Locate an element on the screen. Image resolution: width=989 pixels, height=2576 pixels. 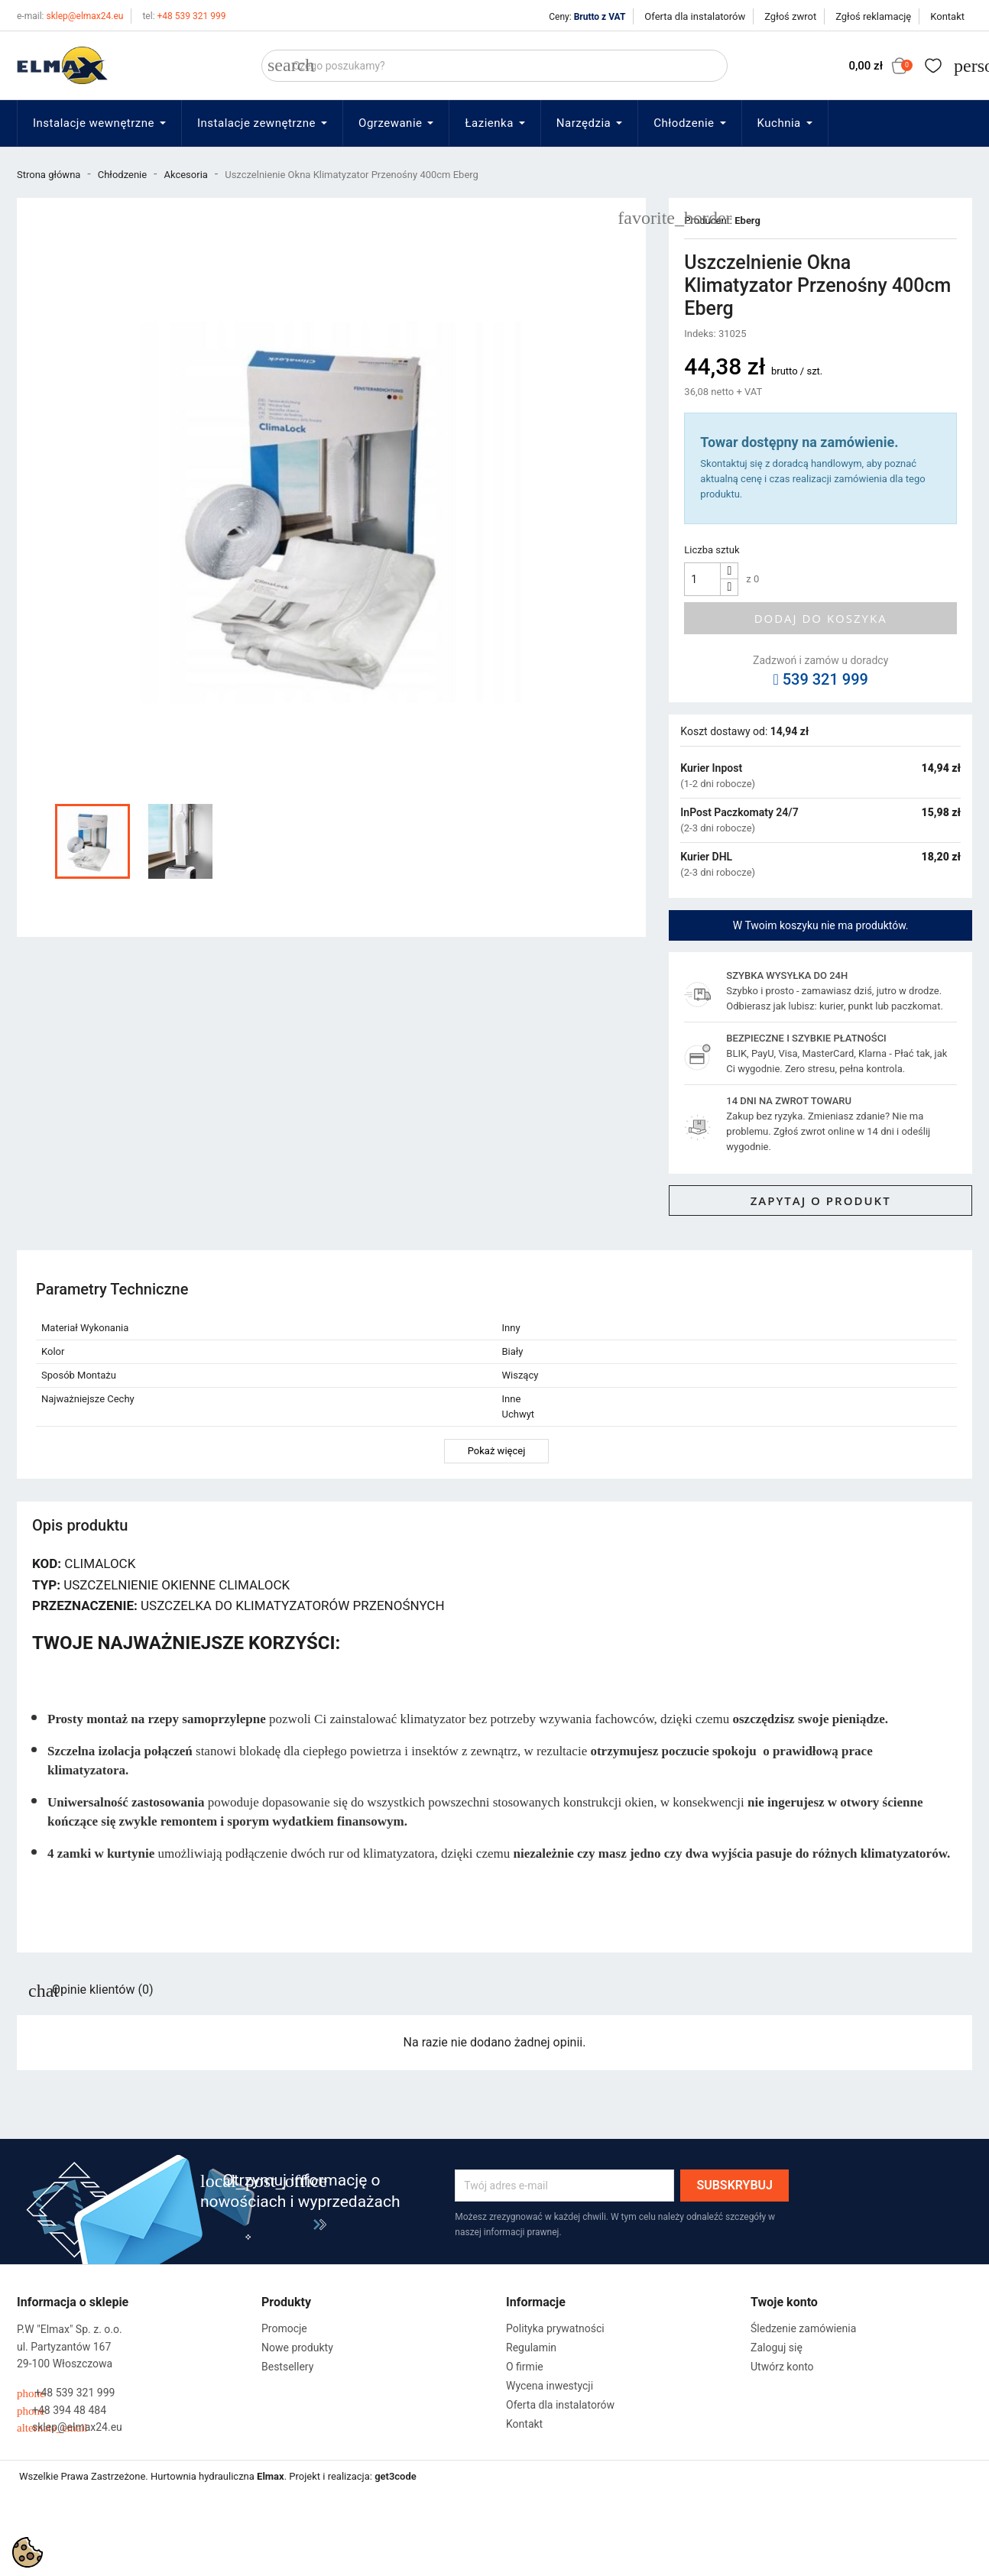
Promocje is located at coordinates (284, 2328).